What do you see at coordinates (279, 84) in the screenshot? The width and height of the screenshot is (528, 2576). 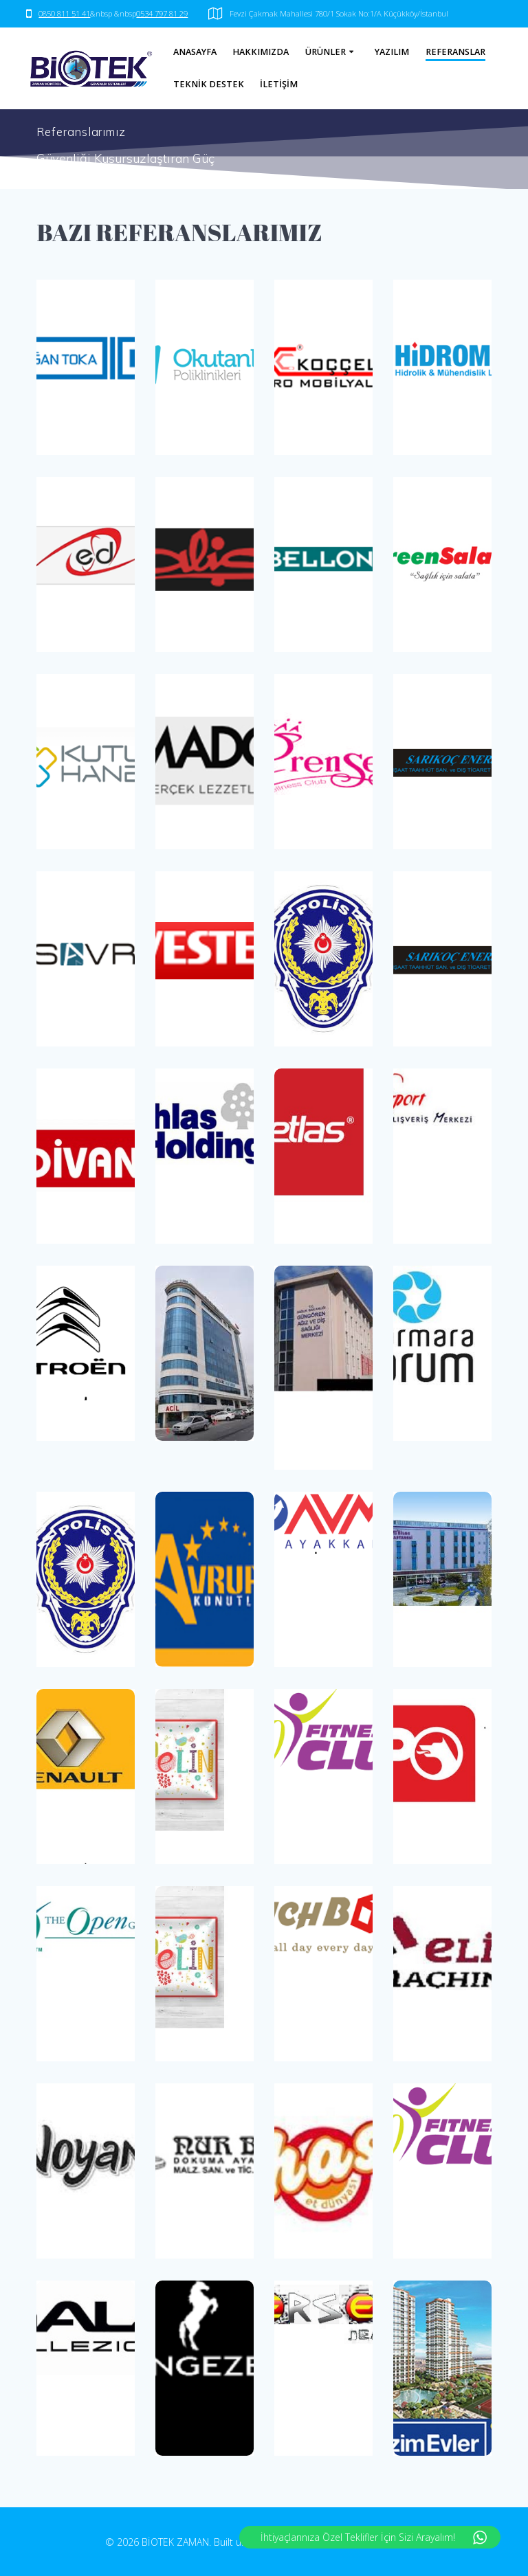 I see `İLETİŞİM` at bounding box center [279, 84].